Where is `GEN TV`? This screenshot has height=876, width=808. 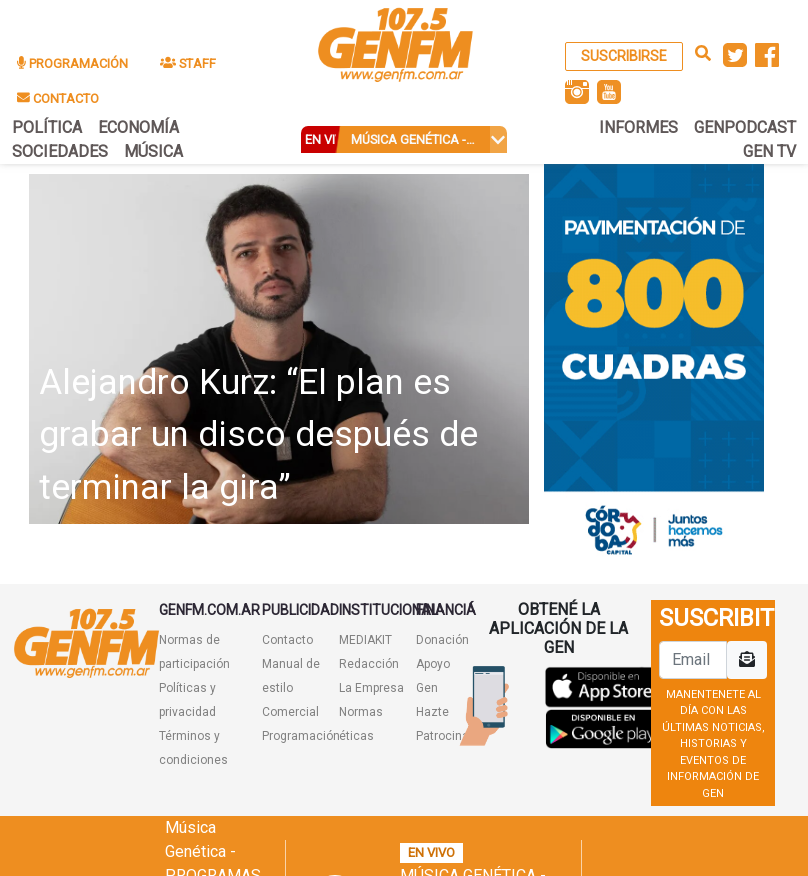 GEN TV is located at coordinates (769, 151).